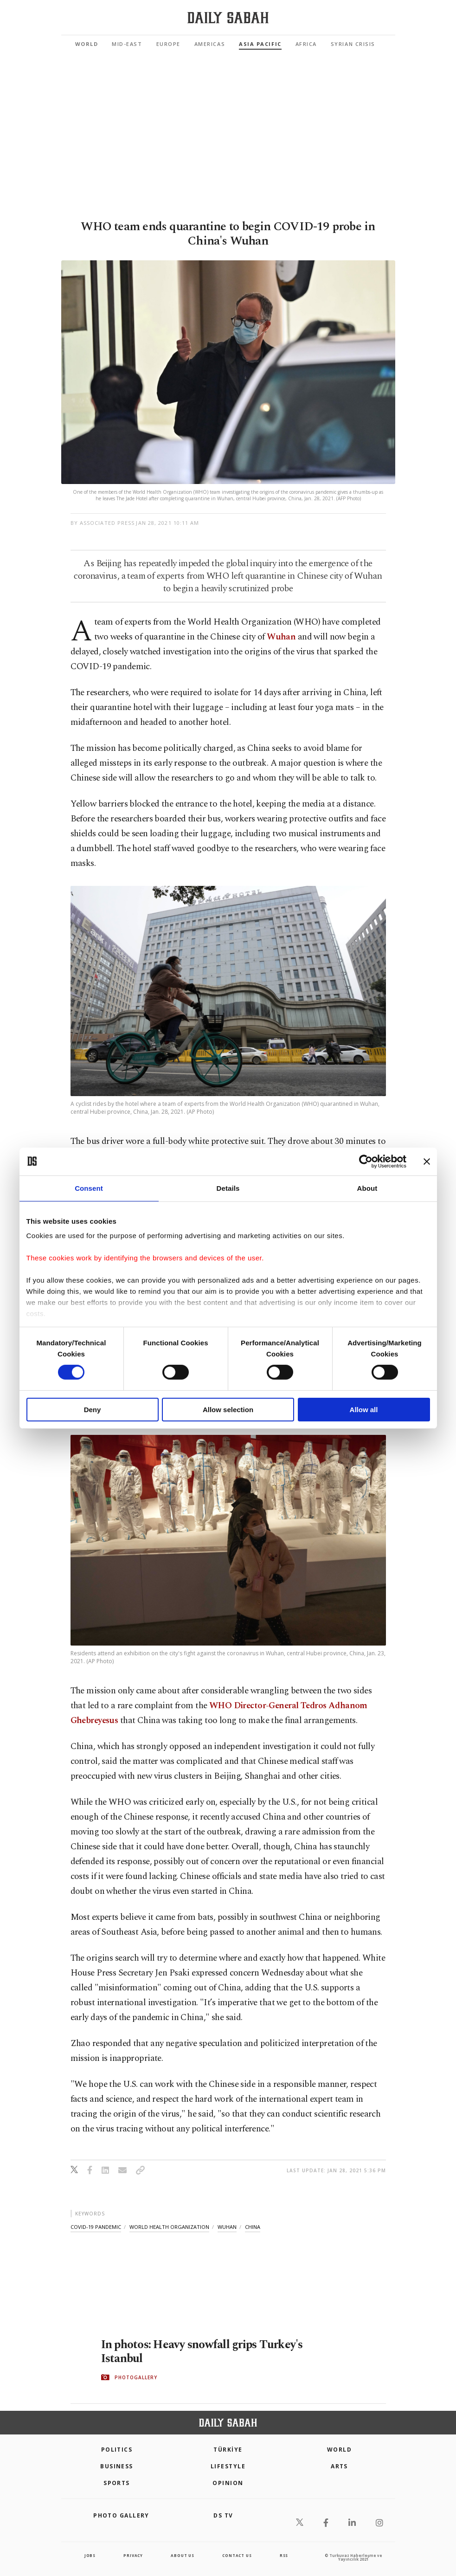 This screenshot has width=456, height=2576. Describe the element at coordinates (427, 1161) in the screenshot. I see `[Close banner]` at that location.